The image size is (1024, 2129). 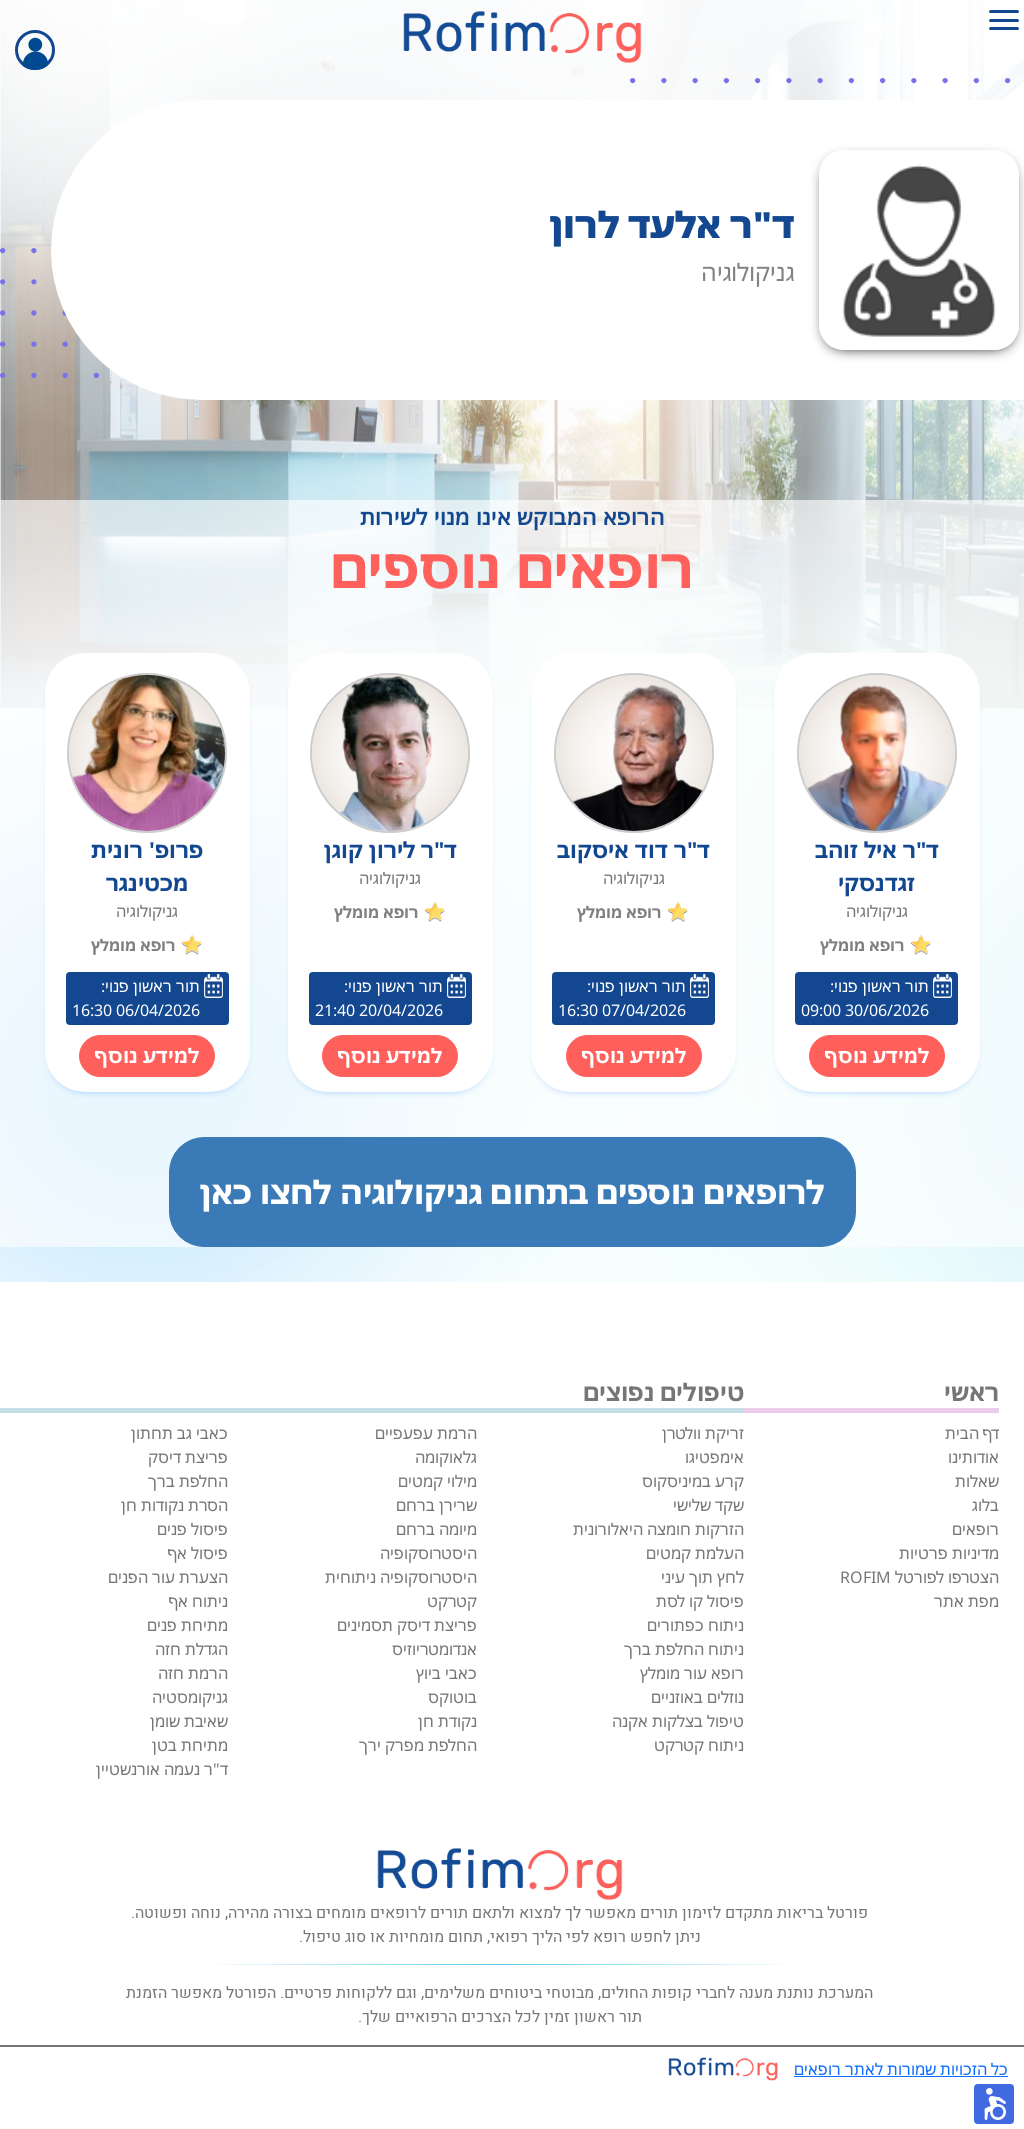 I want to click on שאלות, so click(x=977, y=1481).